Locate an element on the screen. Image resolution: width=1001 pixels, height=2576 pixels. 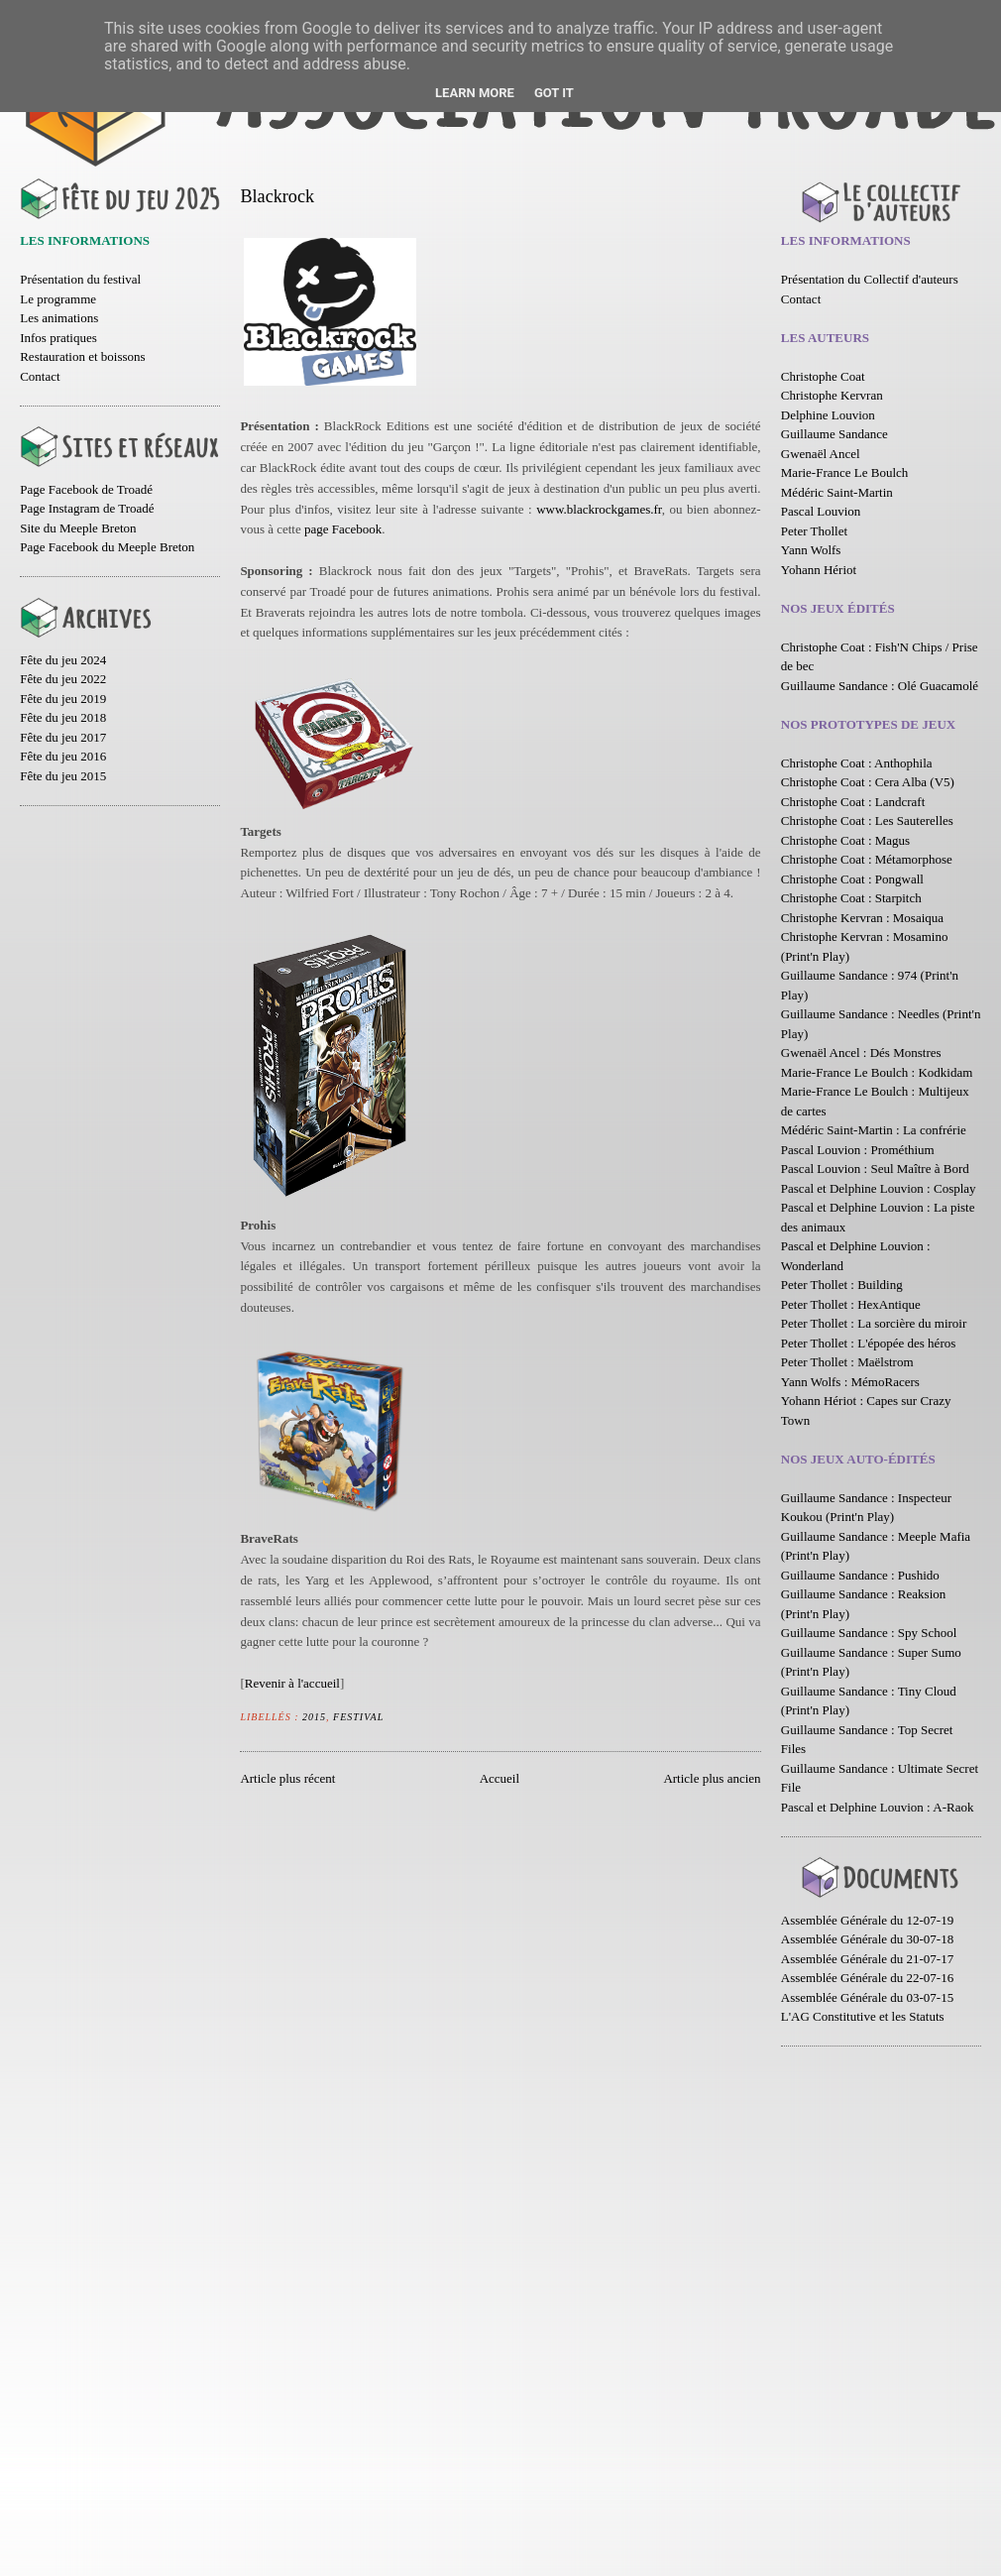
2015 is located at coordinates (314, 1716).